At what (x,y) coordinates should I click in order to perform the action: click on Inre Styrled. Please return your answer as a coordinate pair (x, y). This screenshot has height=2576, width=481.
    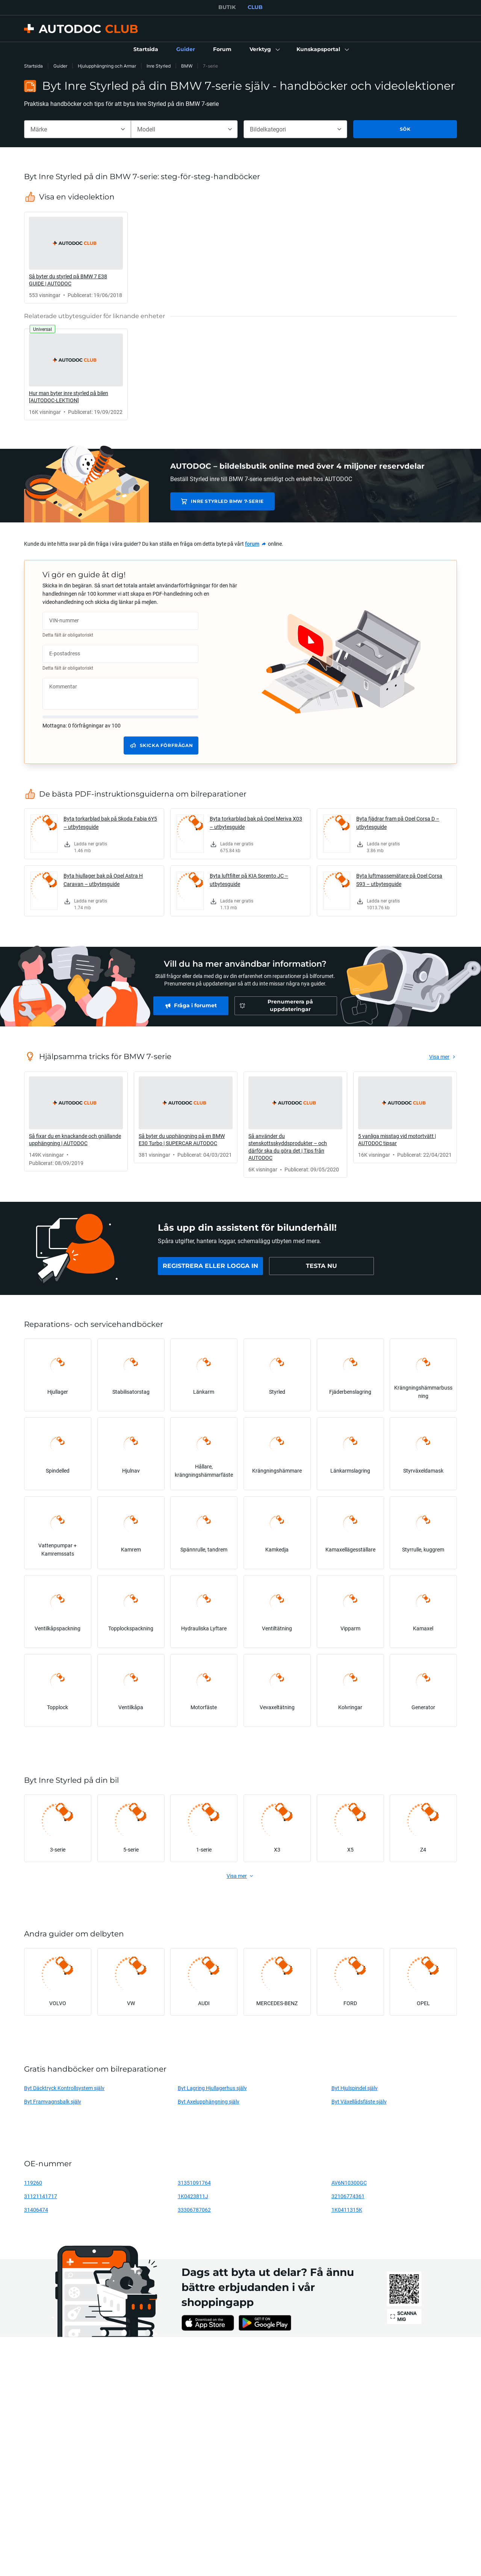
    Looking at the image, I should click on (159, 66).